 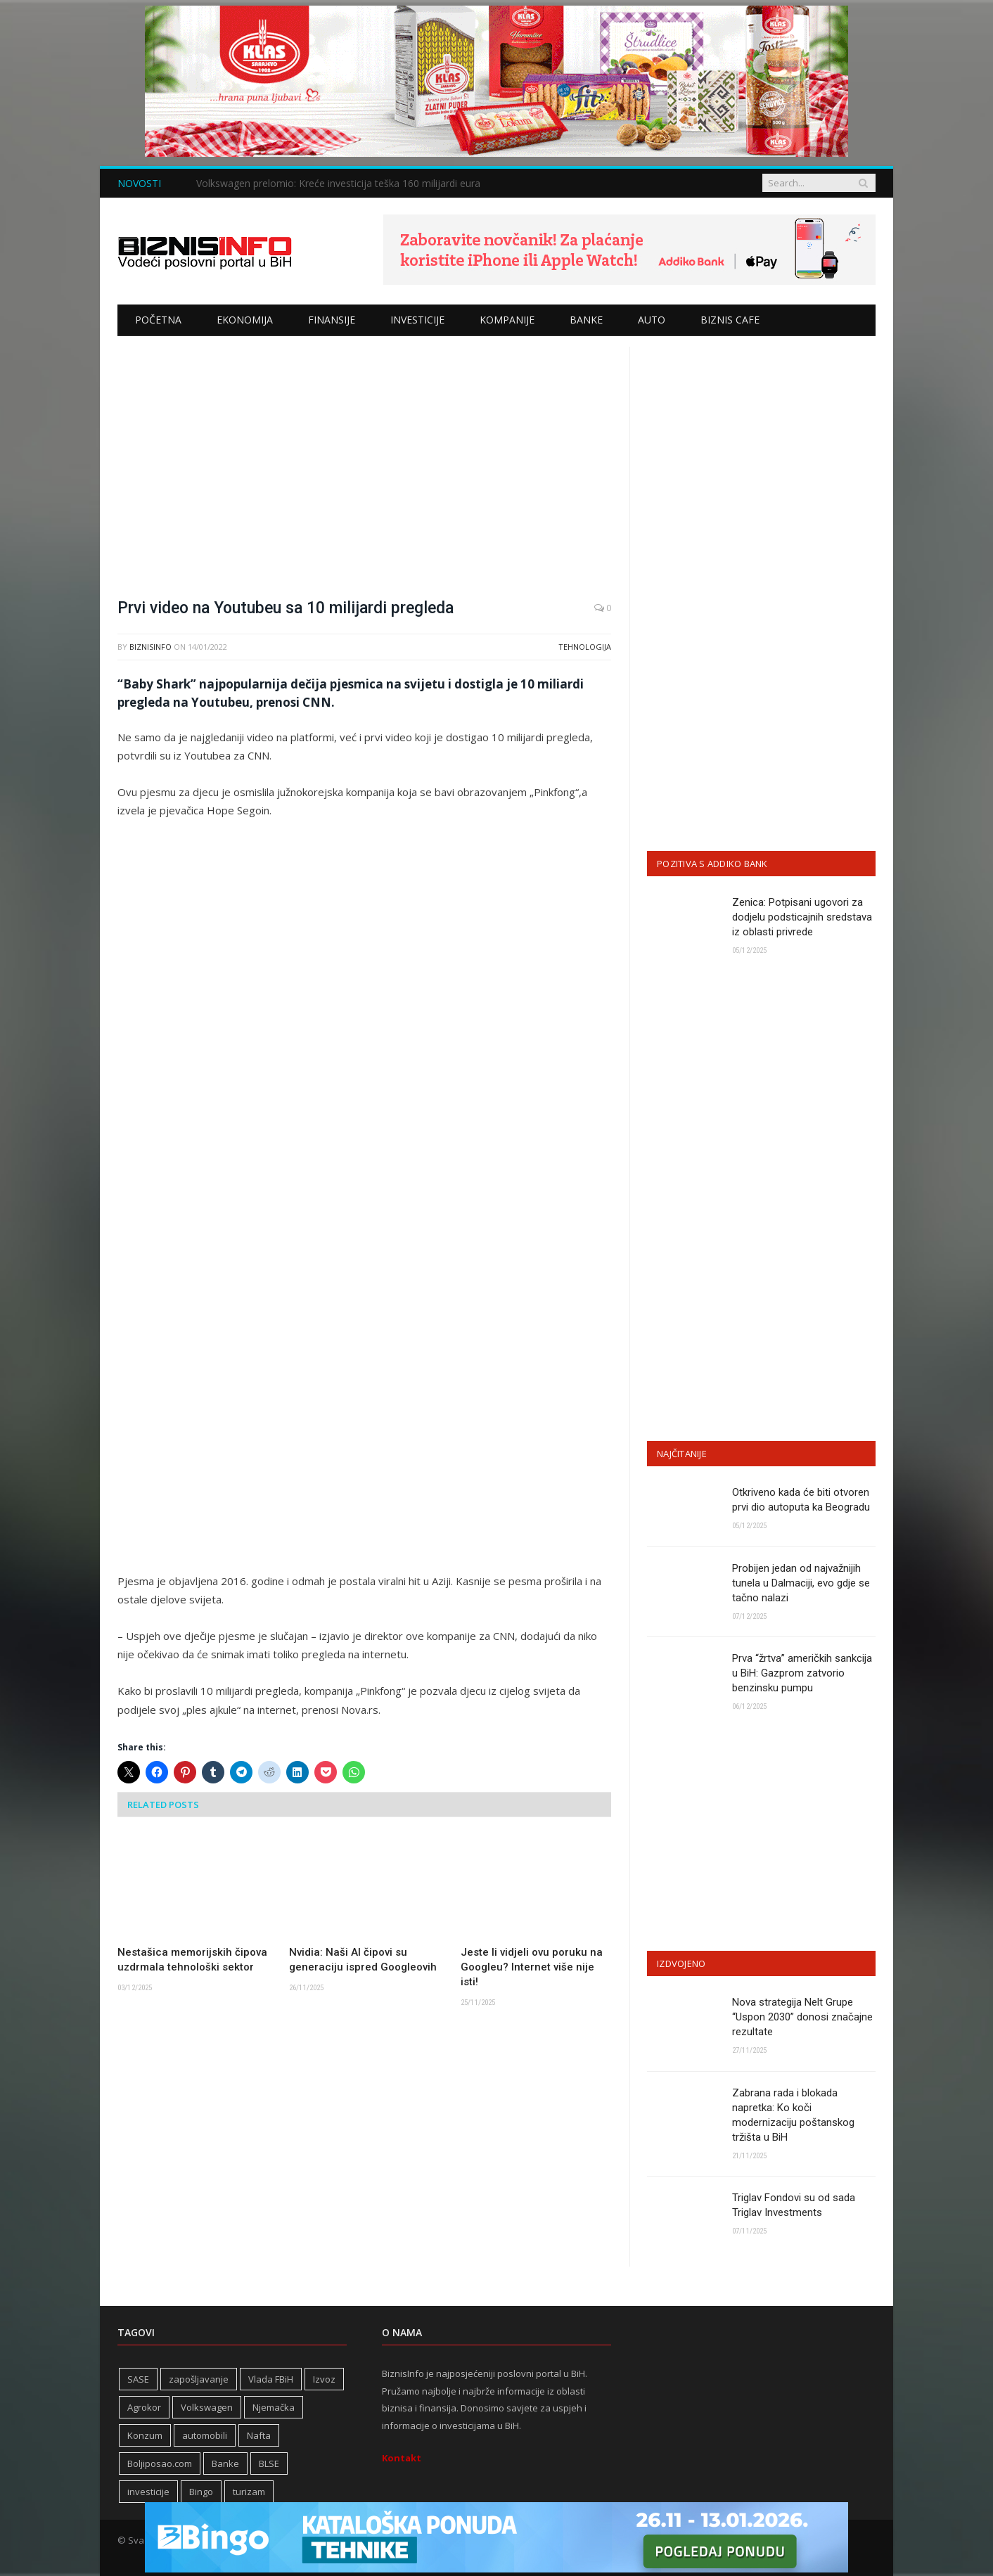 What do you see at coordinates (245, 319) in the screenshot?
I see `Ekonomija` at bounding box center [245, 319].